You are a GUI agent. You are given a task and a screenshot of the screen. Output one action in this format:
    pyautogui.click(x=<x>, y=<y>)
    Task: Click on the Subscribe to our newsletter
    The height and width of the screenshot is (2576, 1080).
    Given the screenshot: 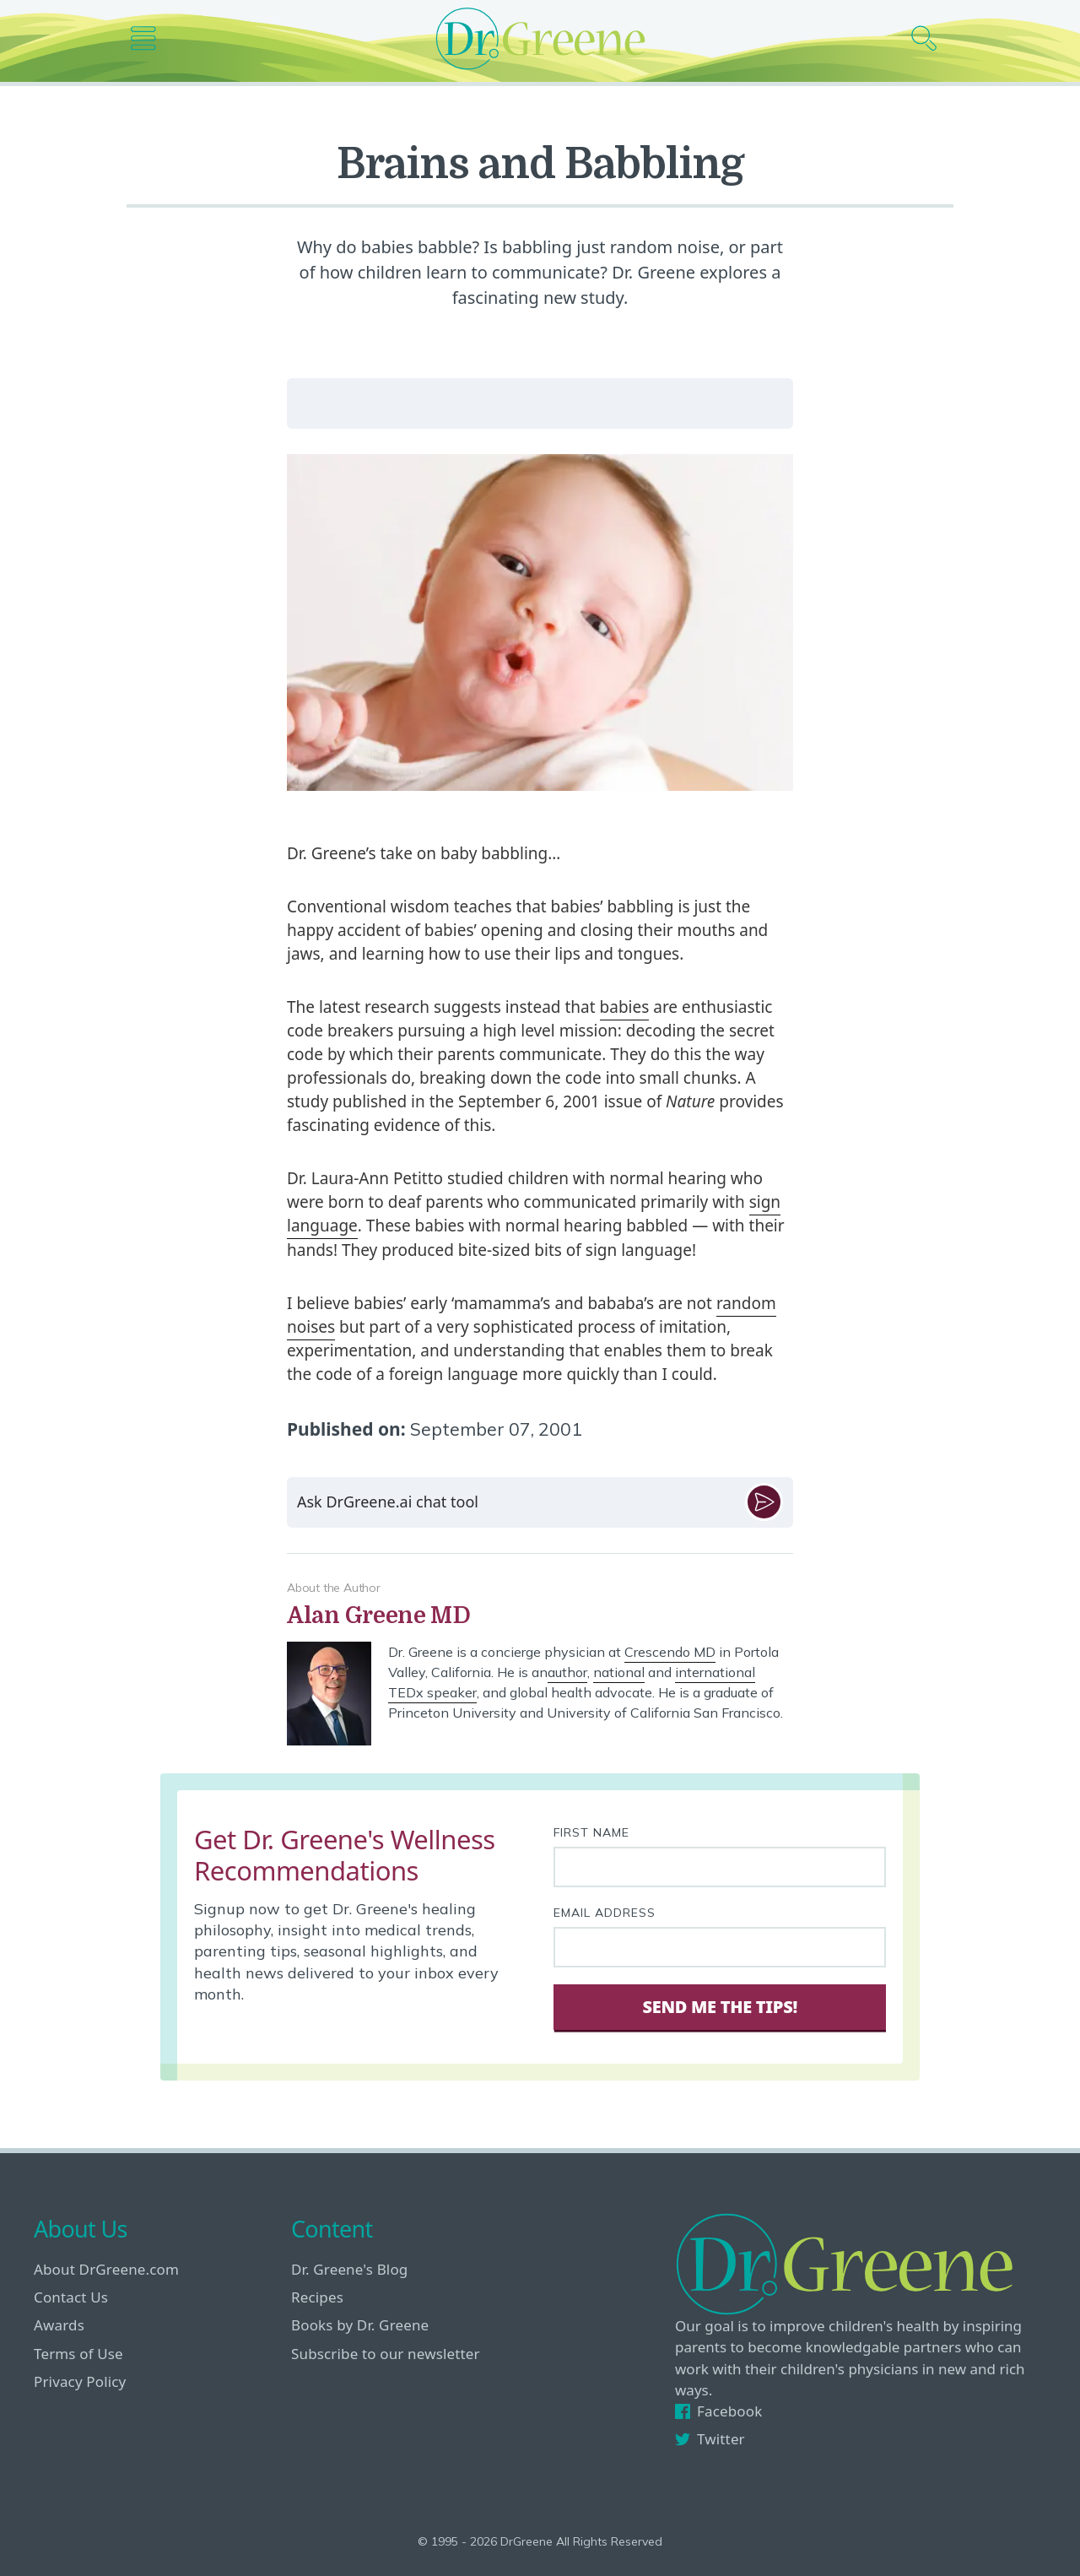 What is the action you would take?
    pyautogui.click(x=385, y=2353)
    